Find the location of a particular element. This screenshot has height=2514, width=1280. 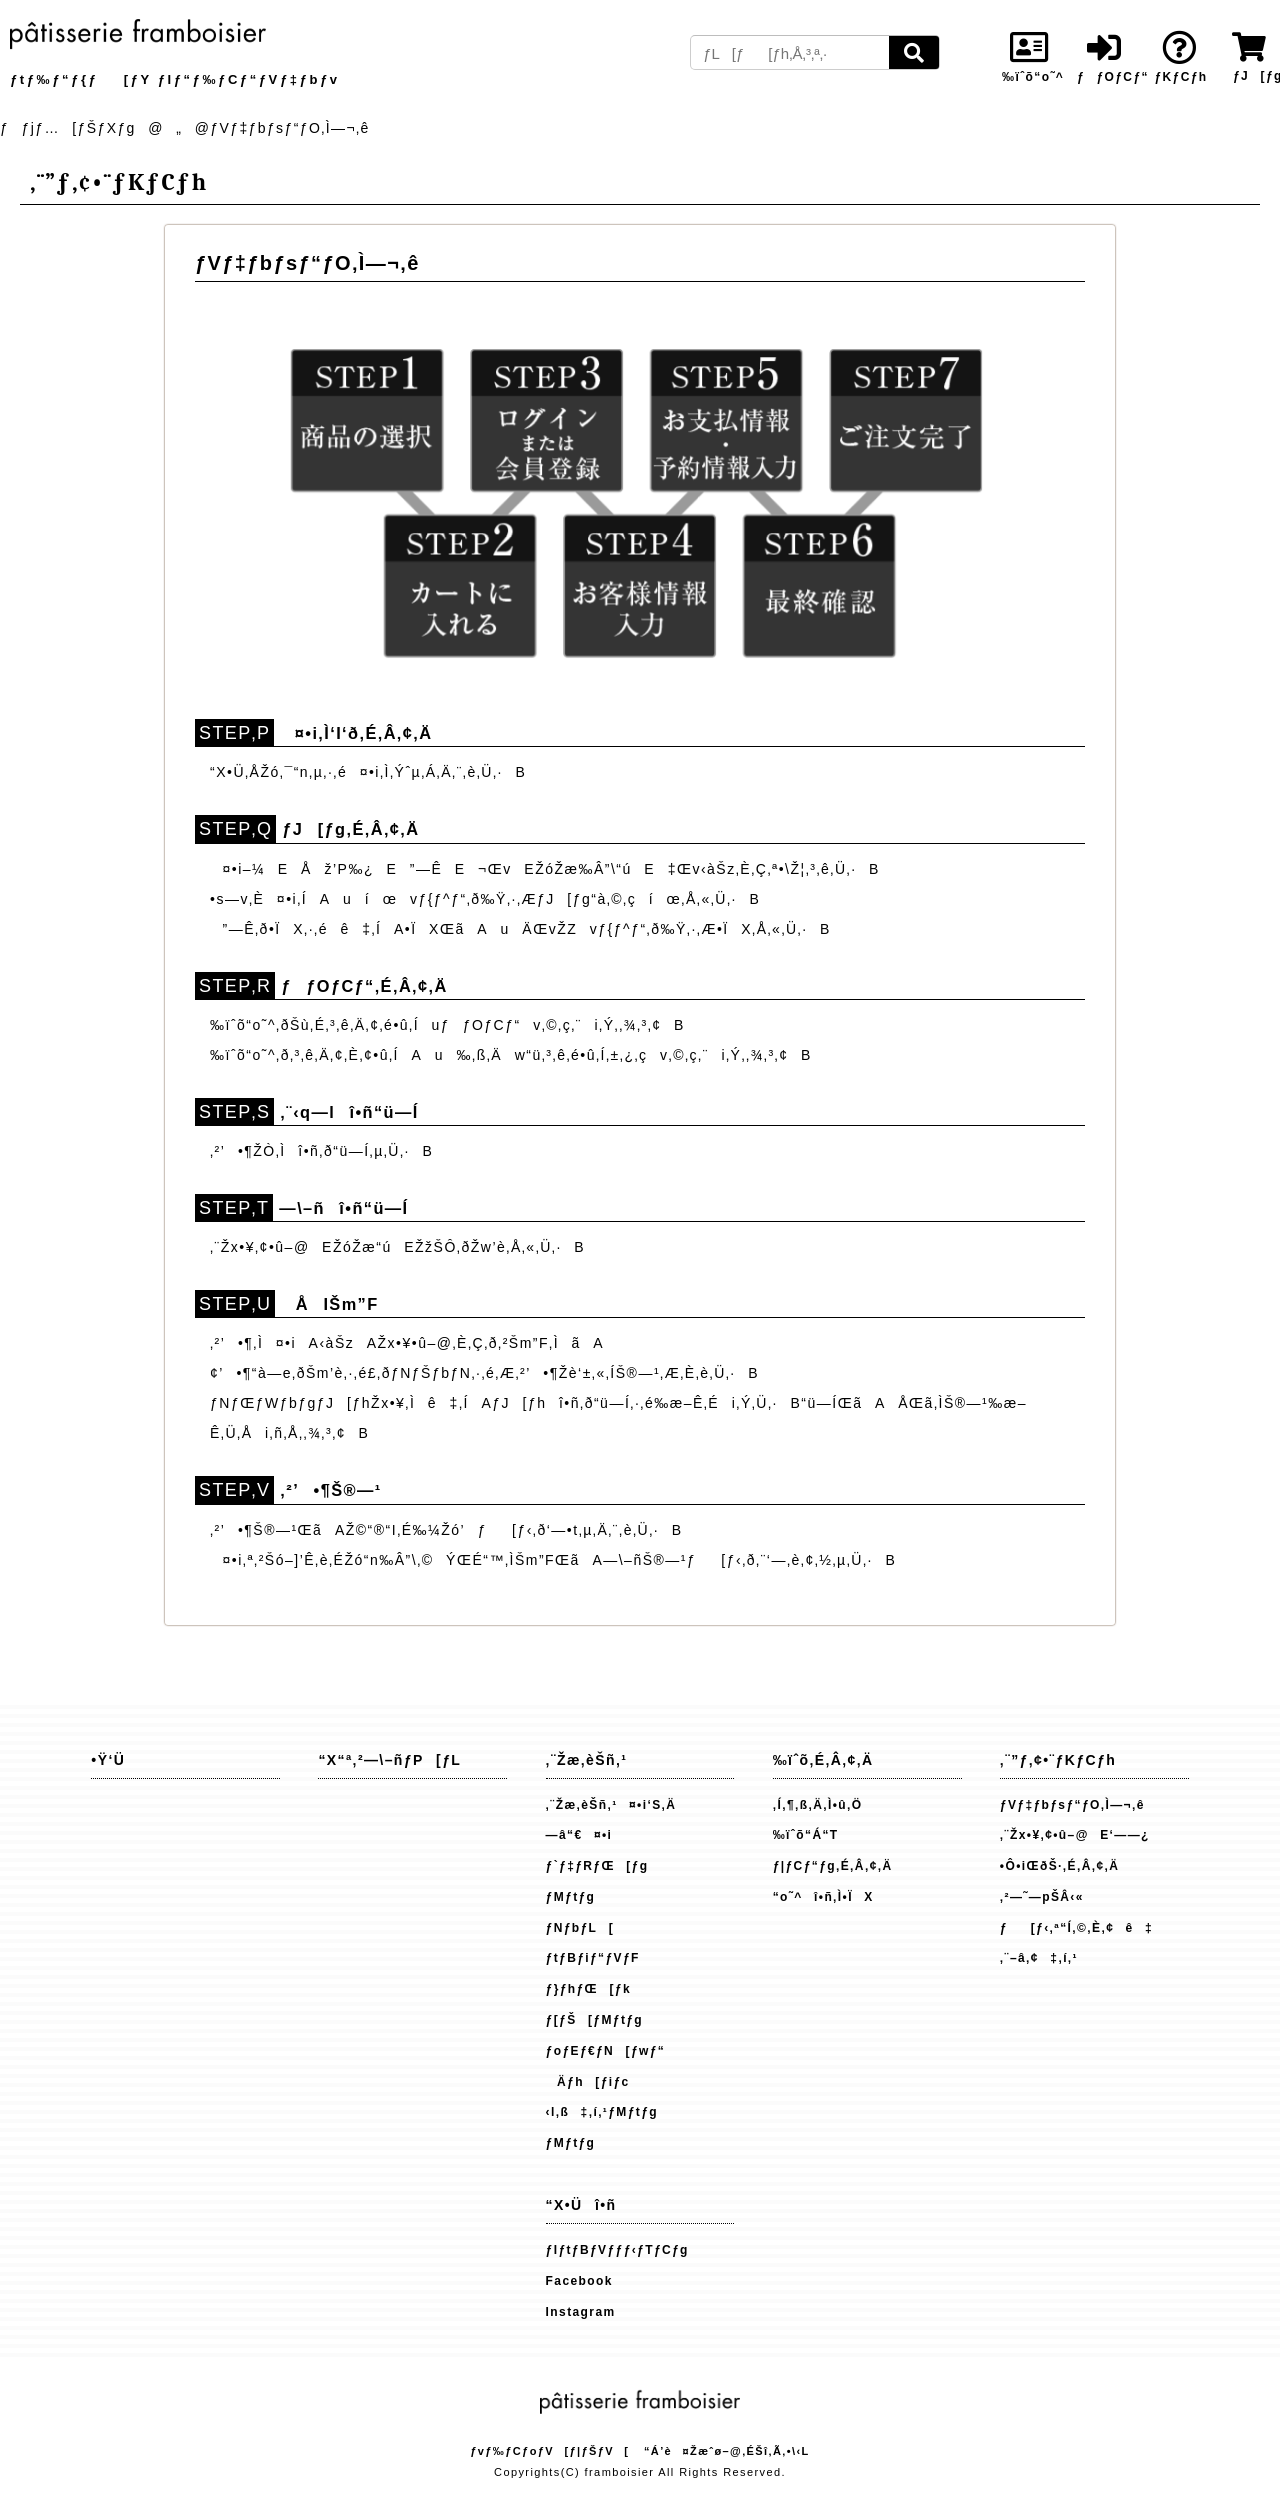

“Á’è¤Žæˆø–@‚ÉŠî‚Ã‚­•\‹L is located at coordinates (727, 2451).